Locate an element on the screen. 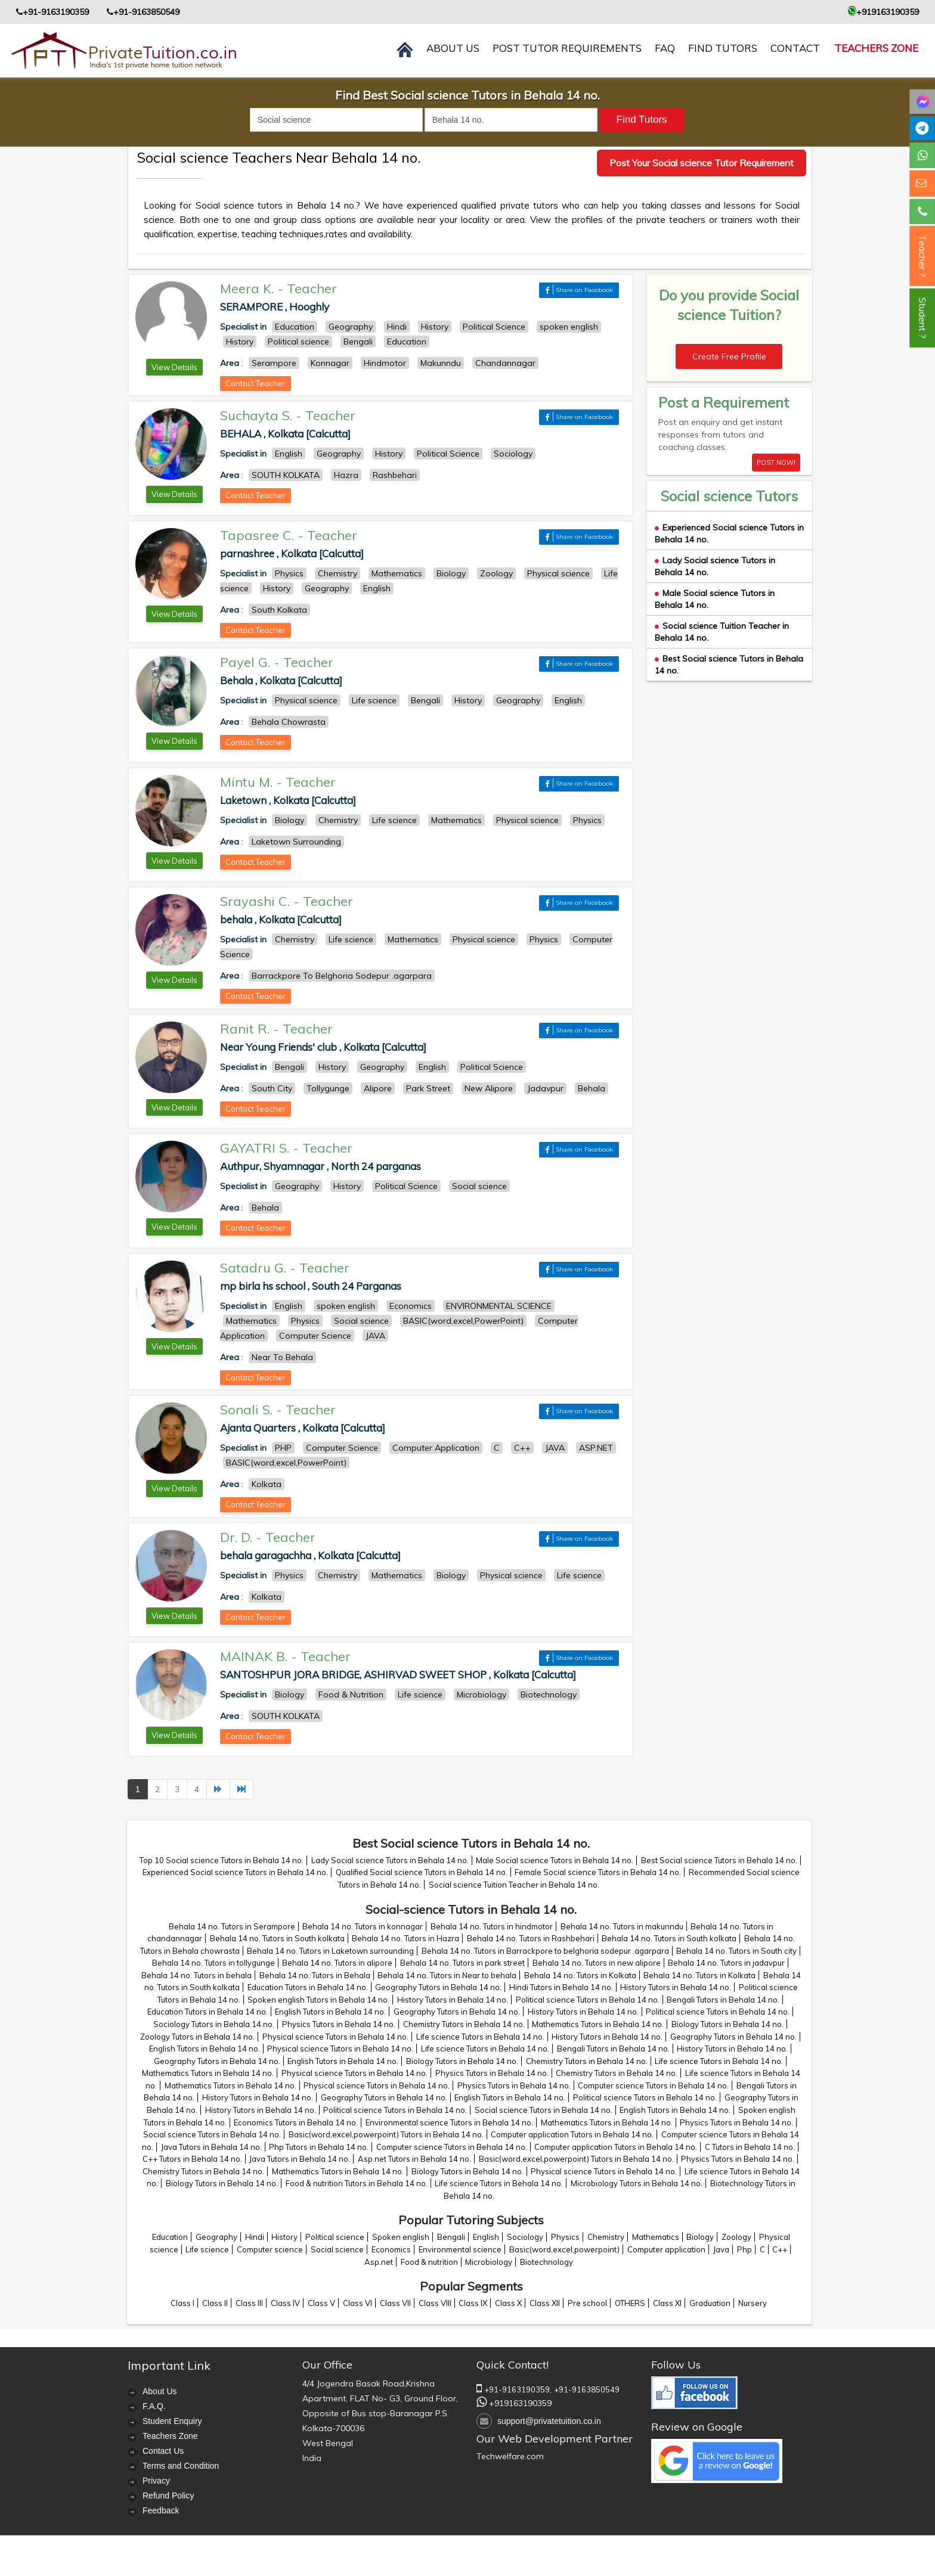  View Details is located at coordinates (174, 367).